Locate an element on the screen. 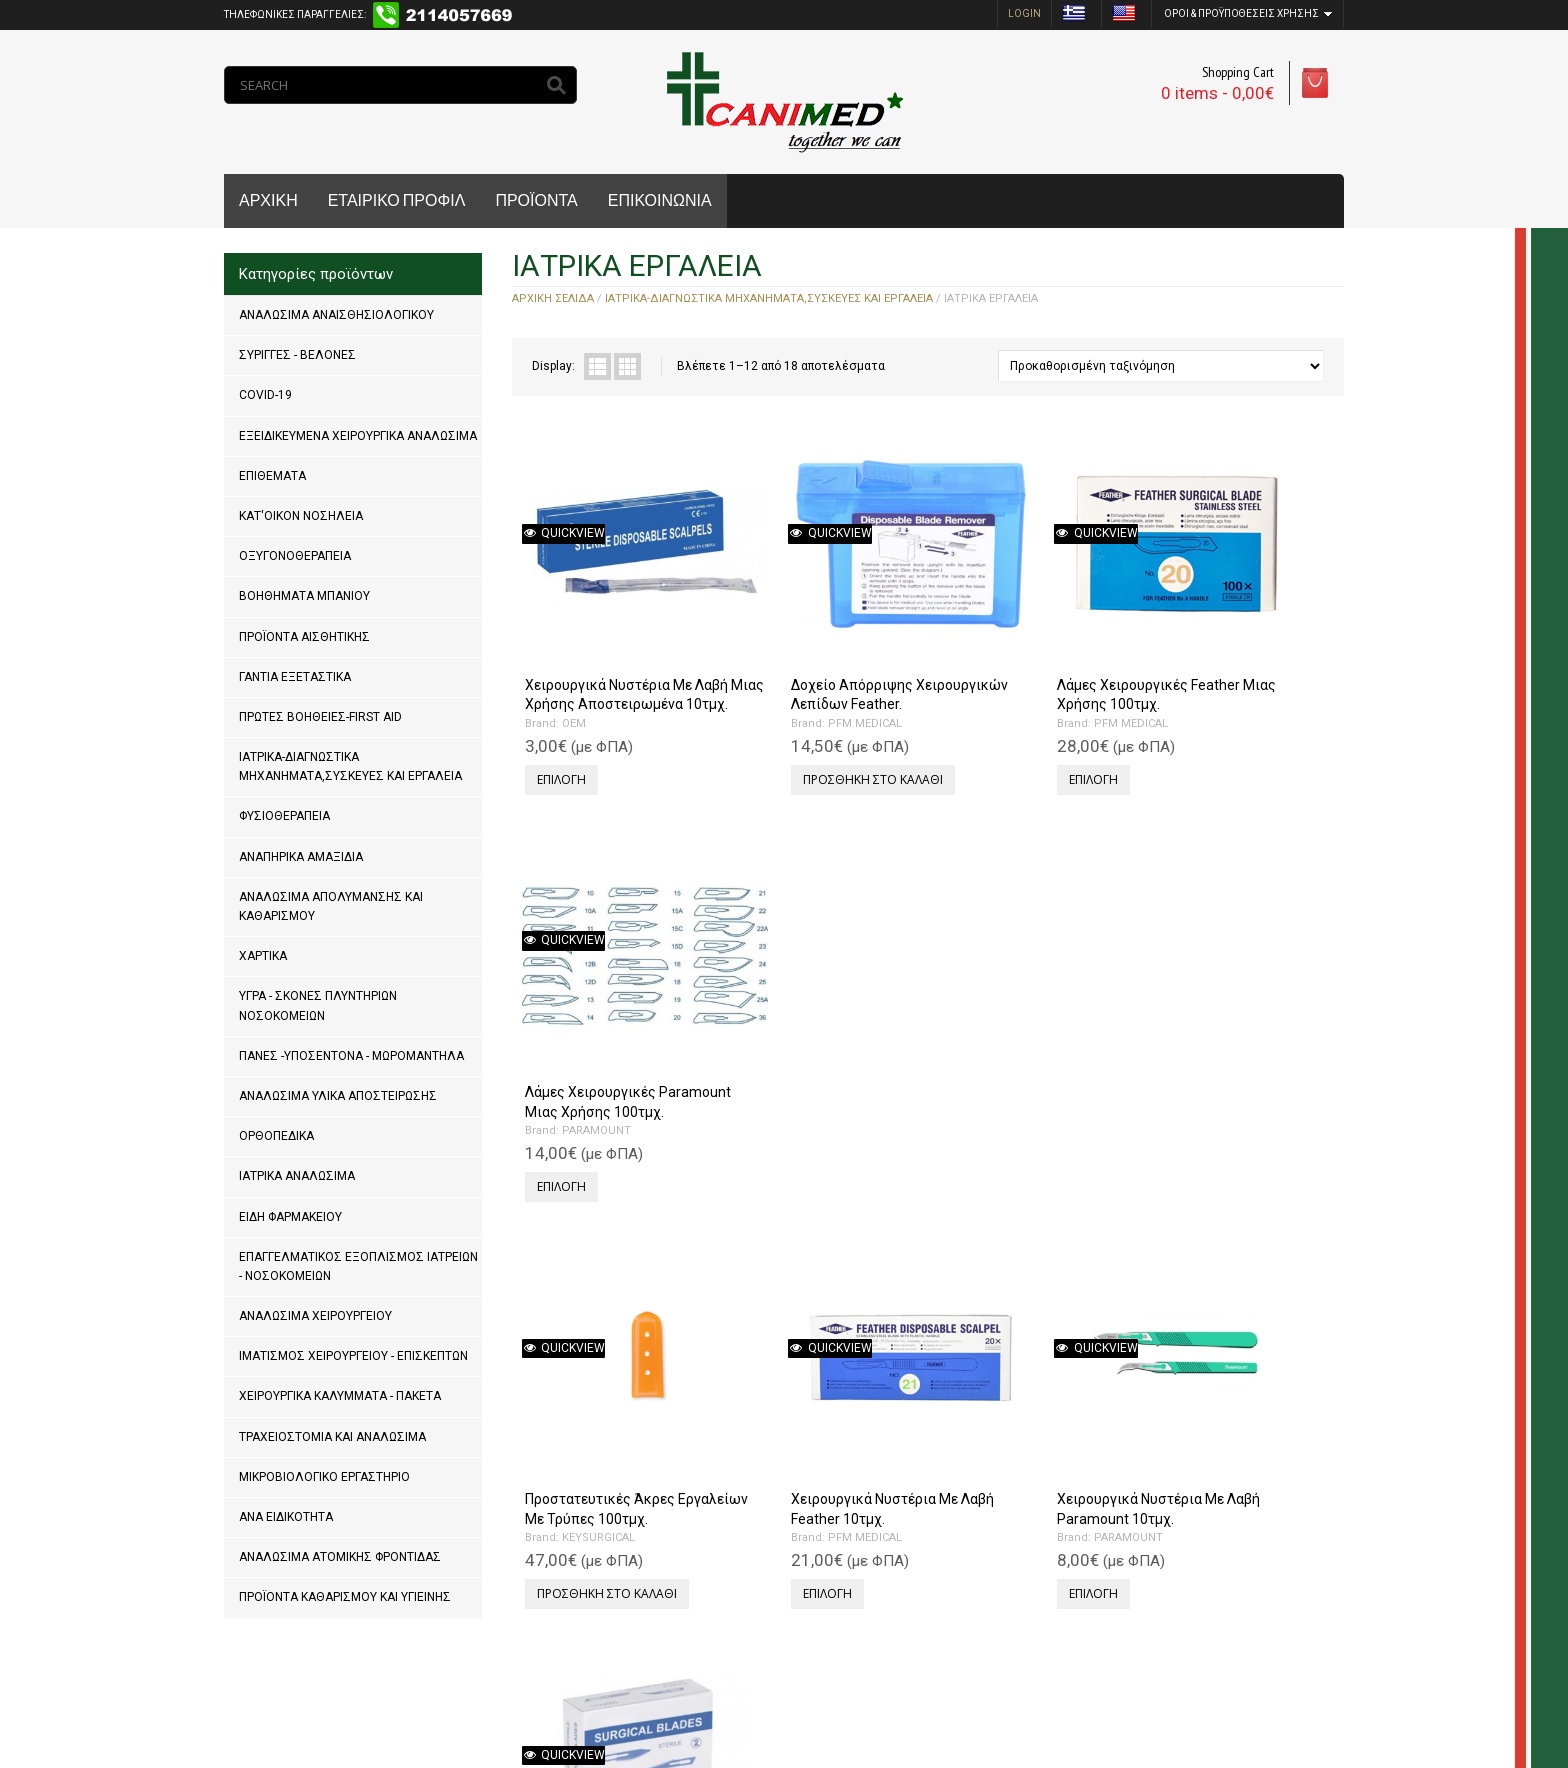 The image size is (1568, 1768). ΠΡΟΪΟΝΤΑ ΑΙΣΘΗΤΙΚΗΣ is located at coordinates (304, 637).